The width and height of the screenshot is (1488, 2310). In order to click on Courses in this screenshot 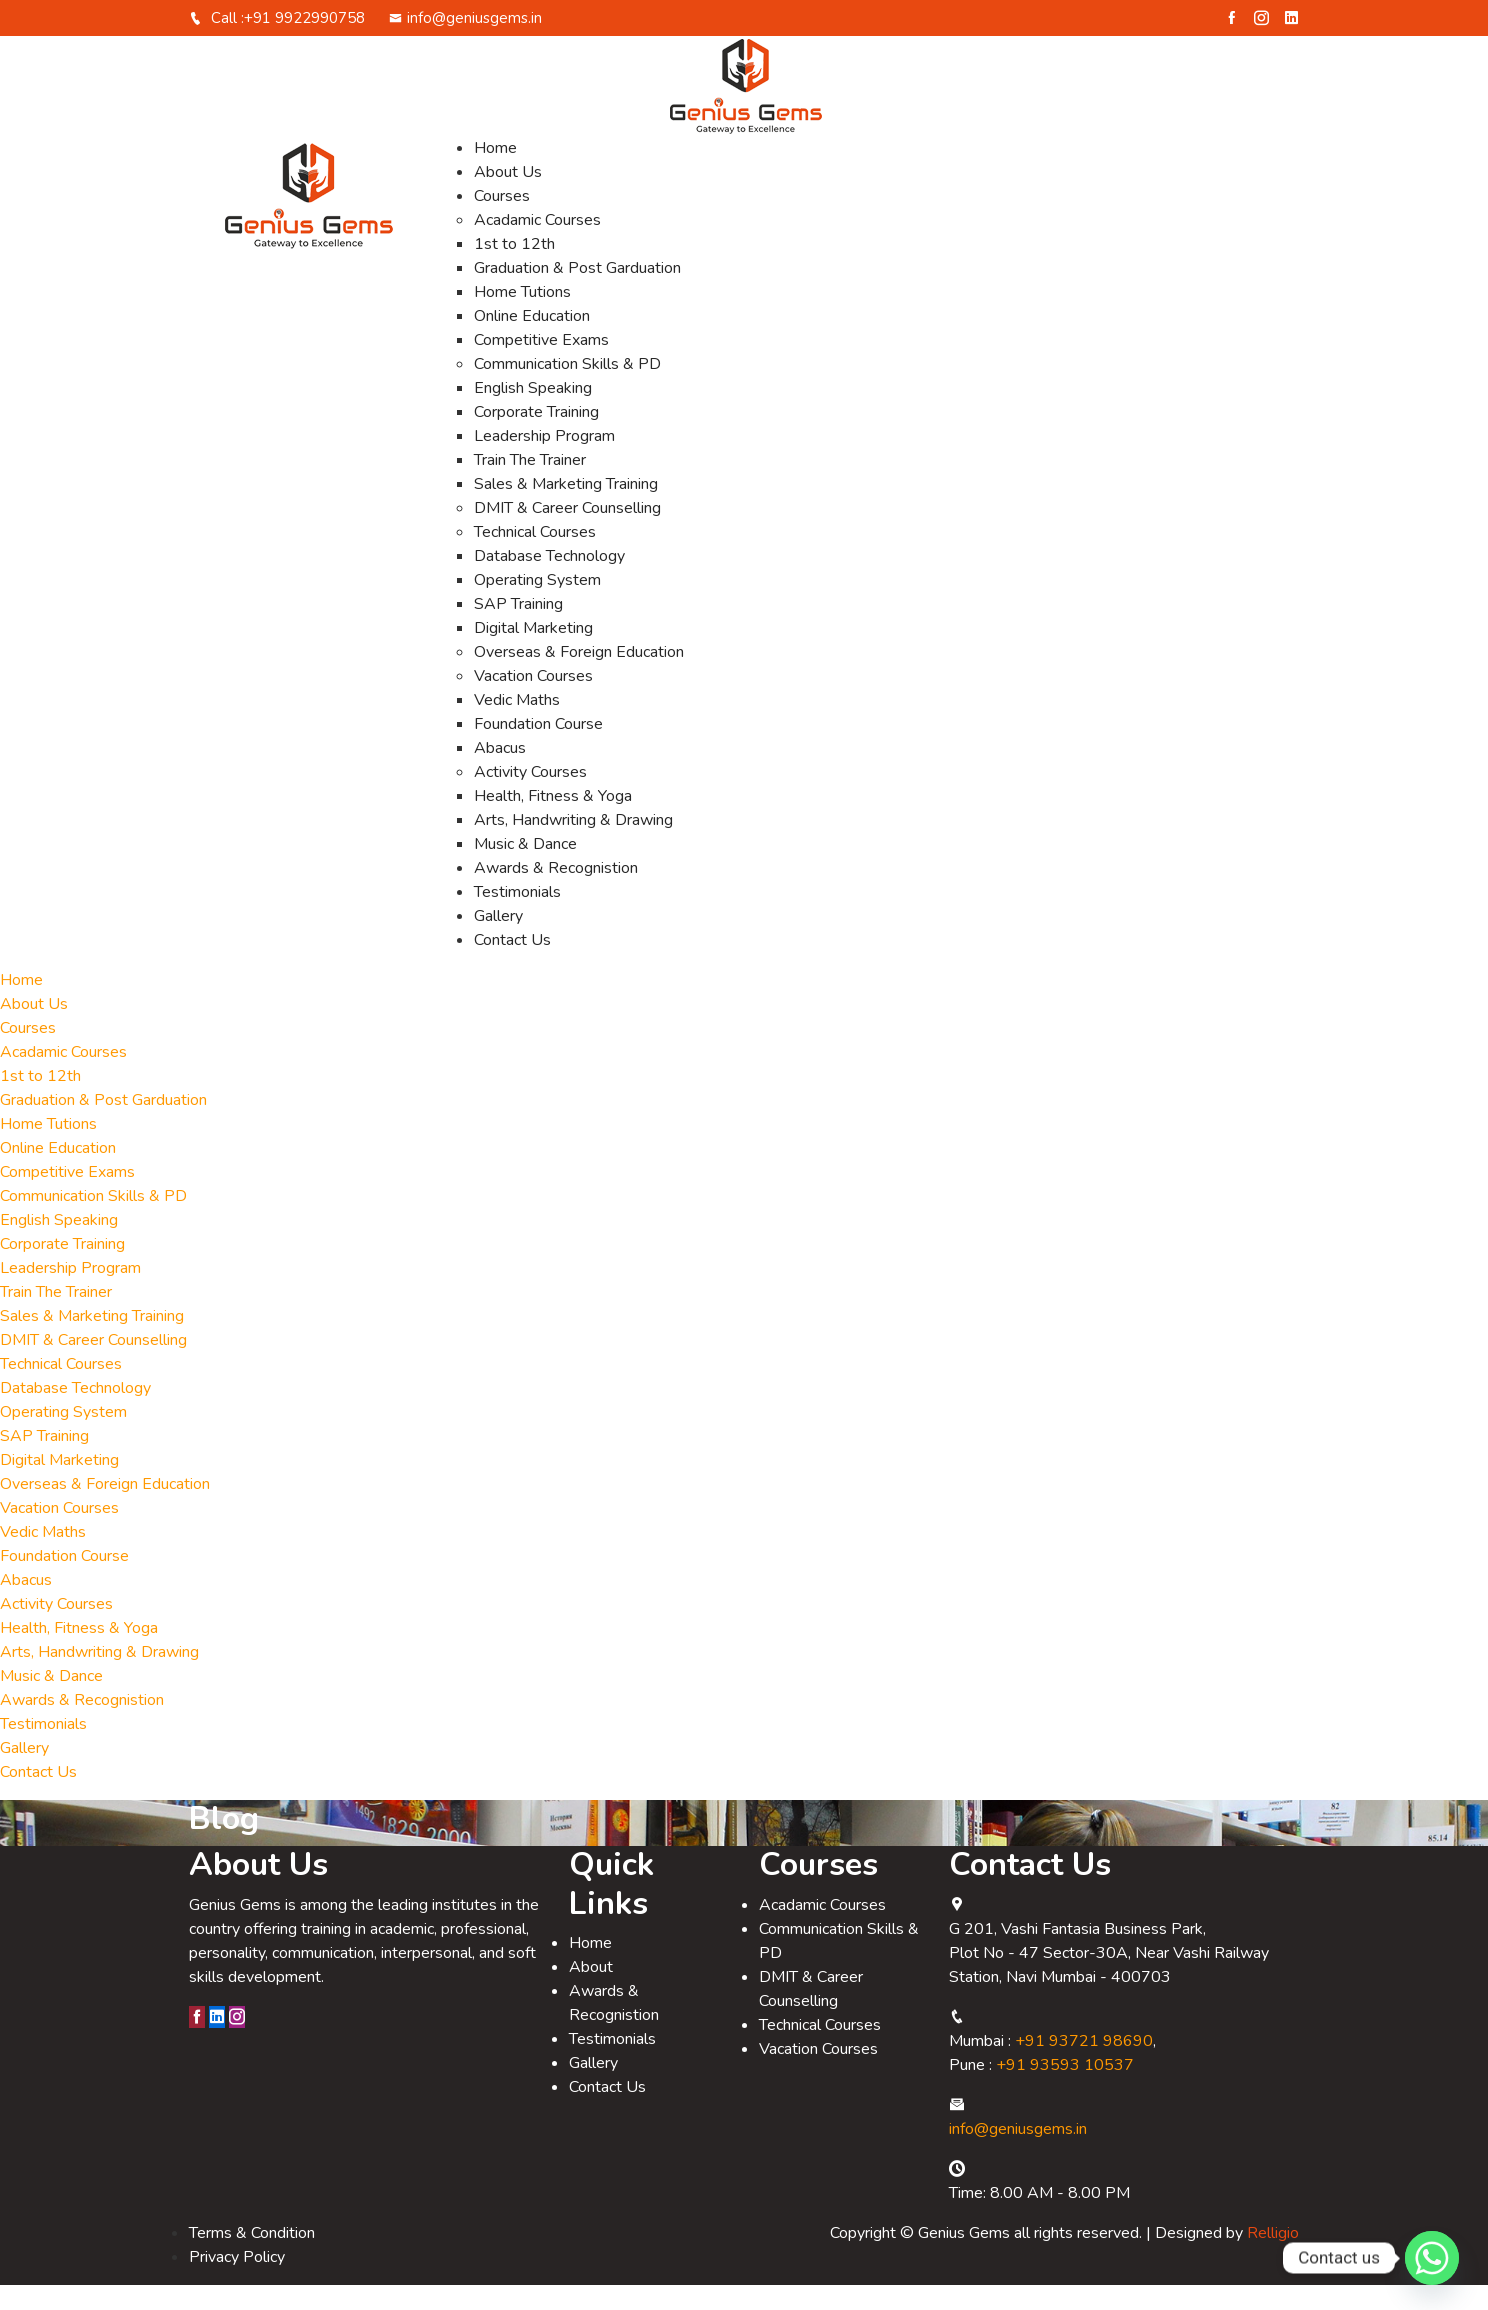, I will do `click(502, 221)`.